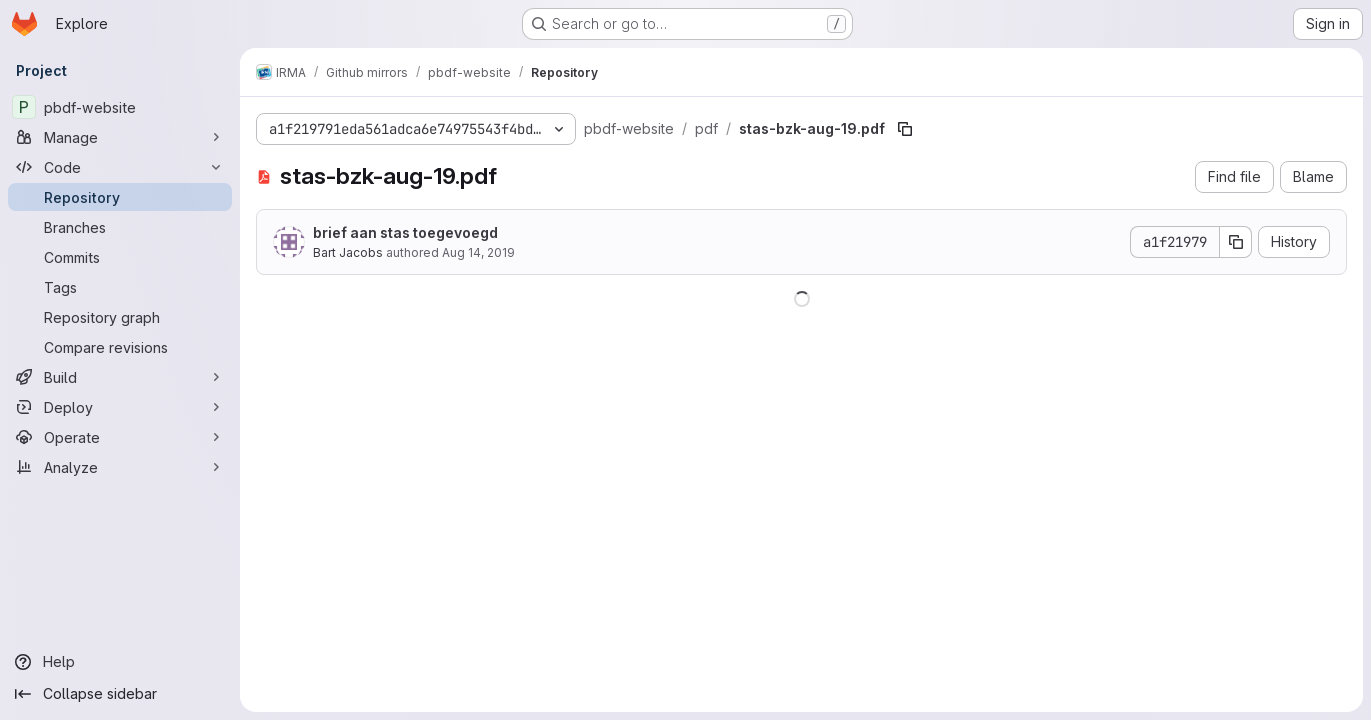 Image resolution: width=1371 pixels, height=720 pixels. Describe the element at coordinates (120, 107) in the screenshot. I see `[pbdf-website]` at that location.